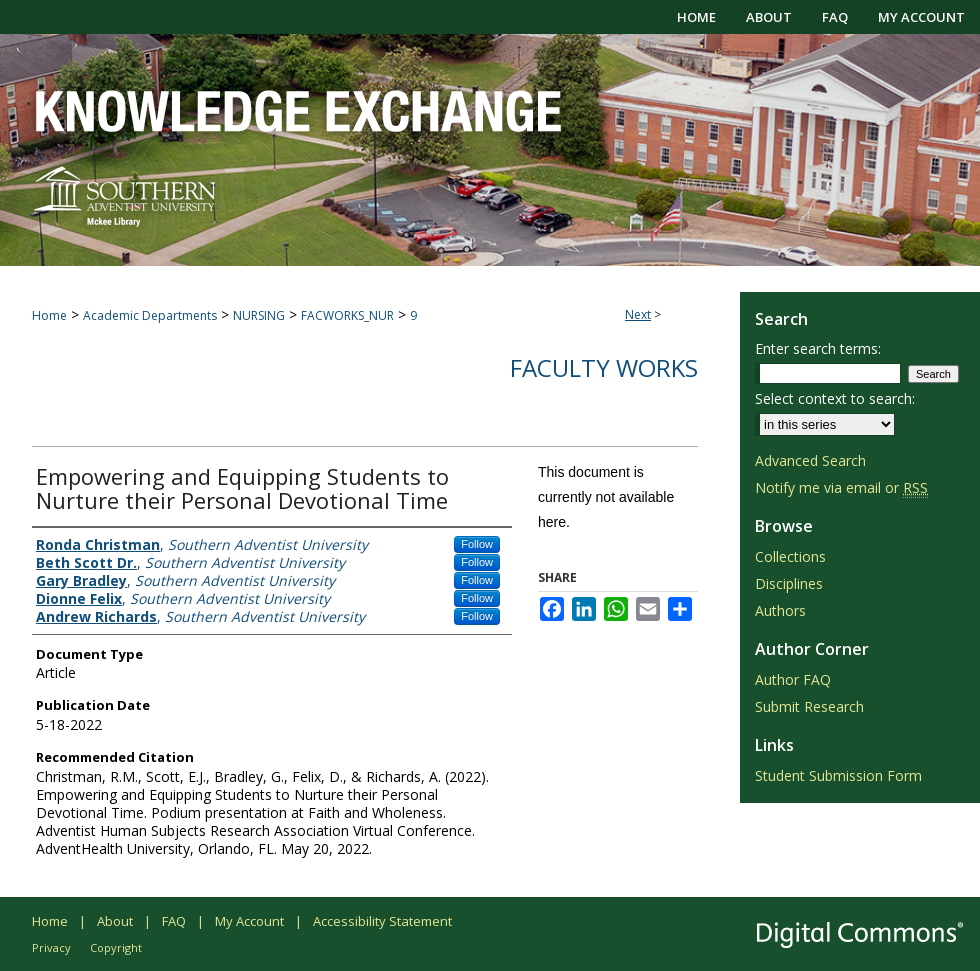  What do you see at coordinates (810, 460) in the screenshot?
I see `Advanced Search` at bounding box center [810, 460].